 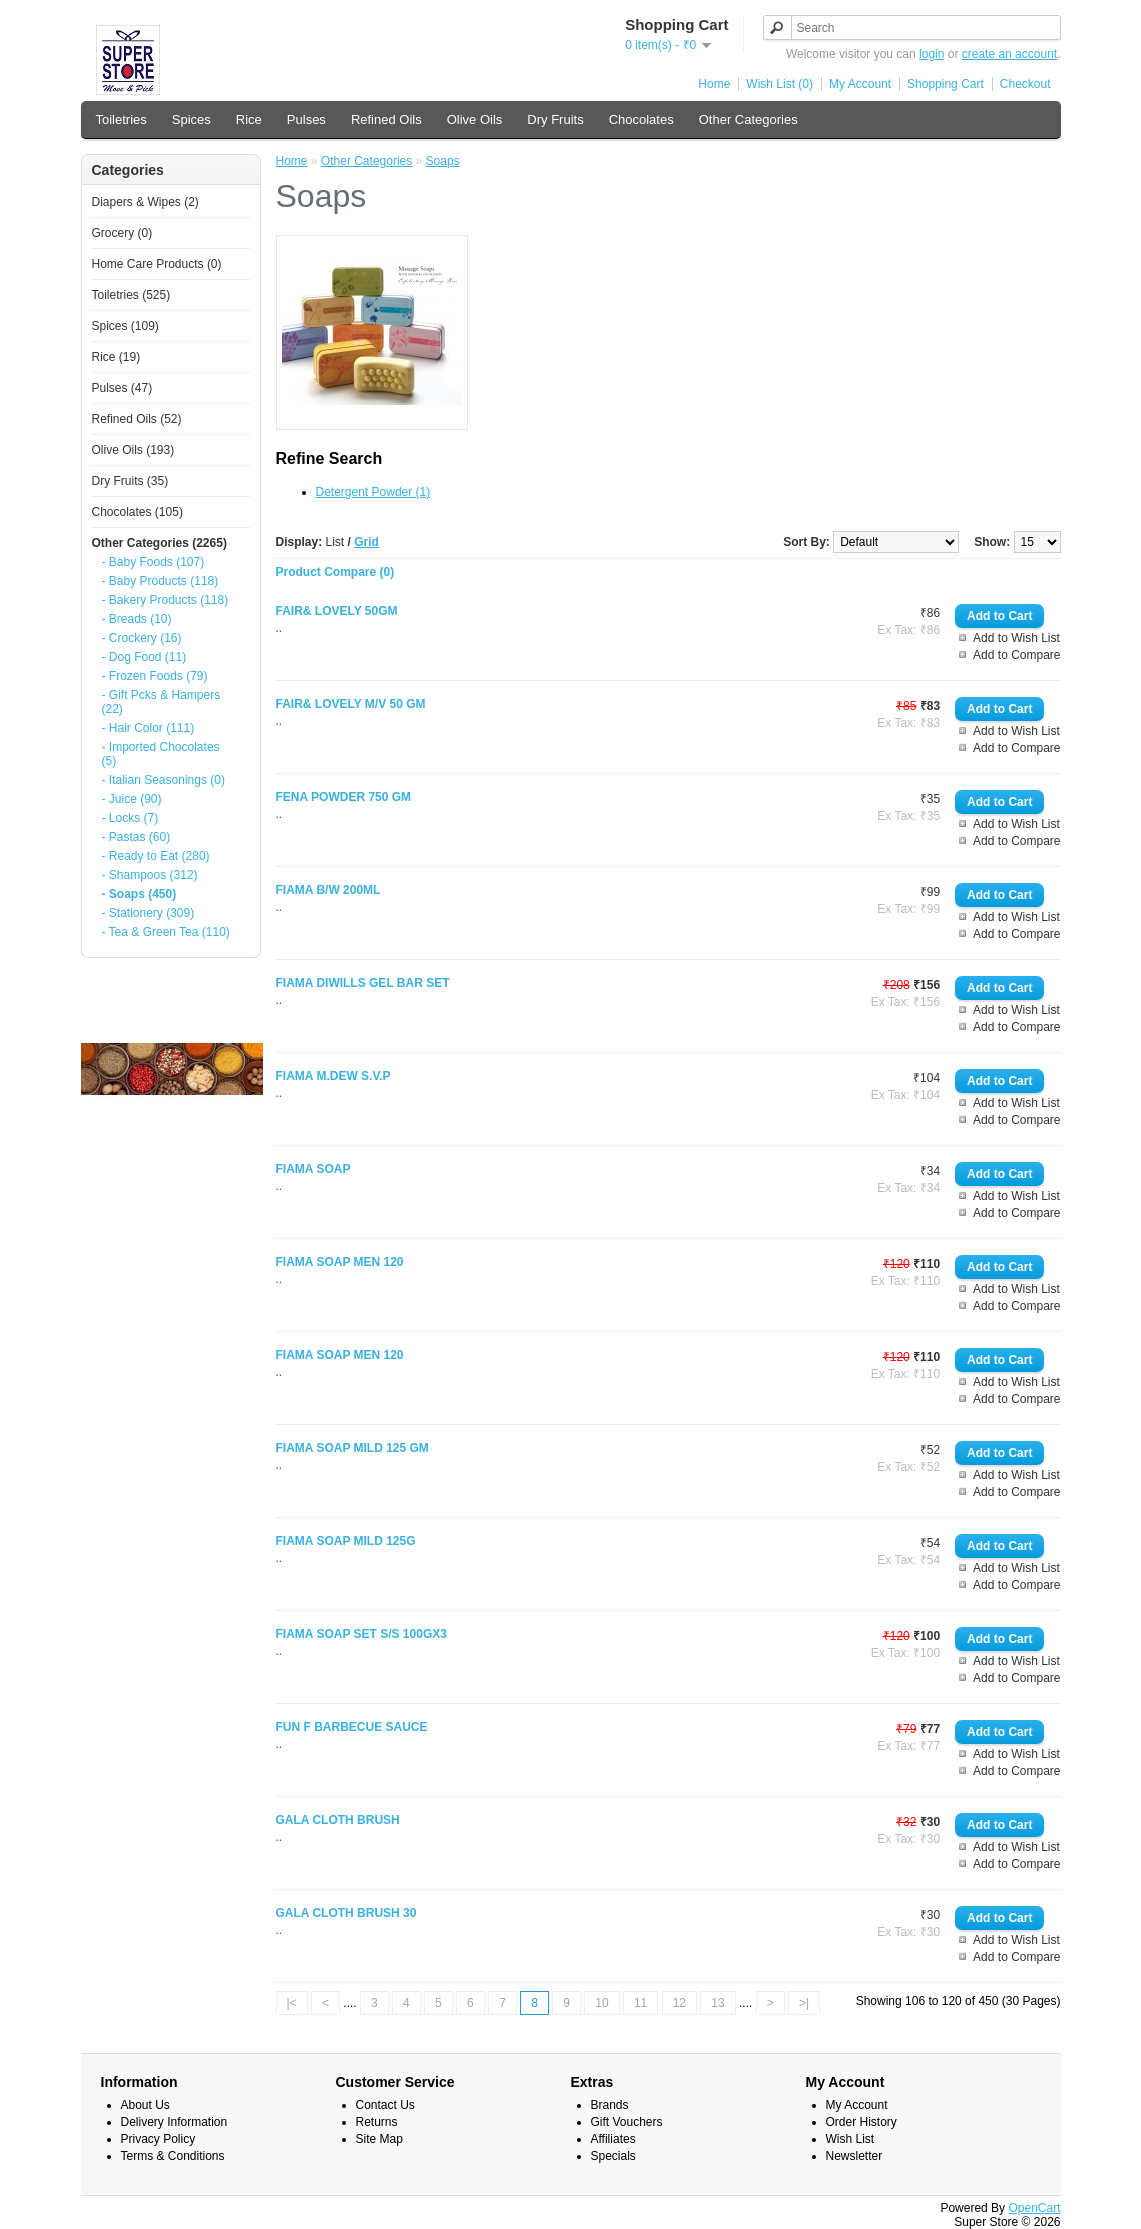 I want to click on Other Categories, so click(x=748, y=119).